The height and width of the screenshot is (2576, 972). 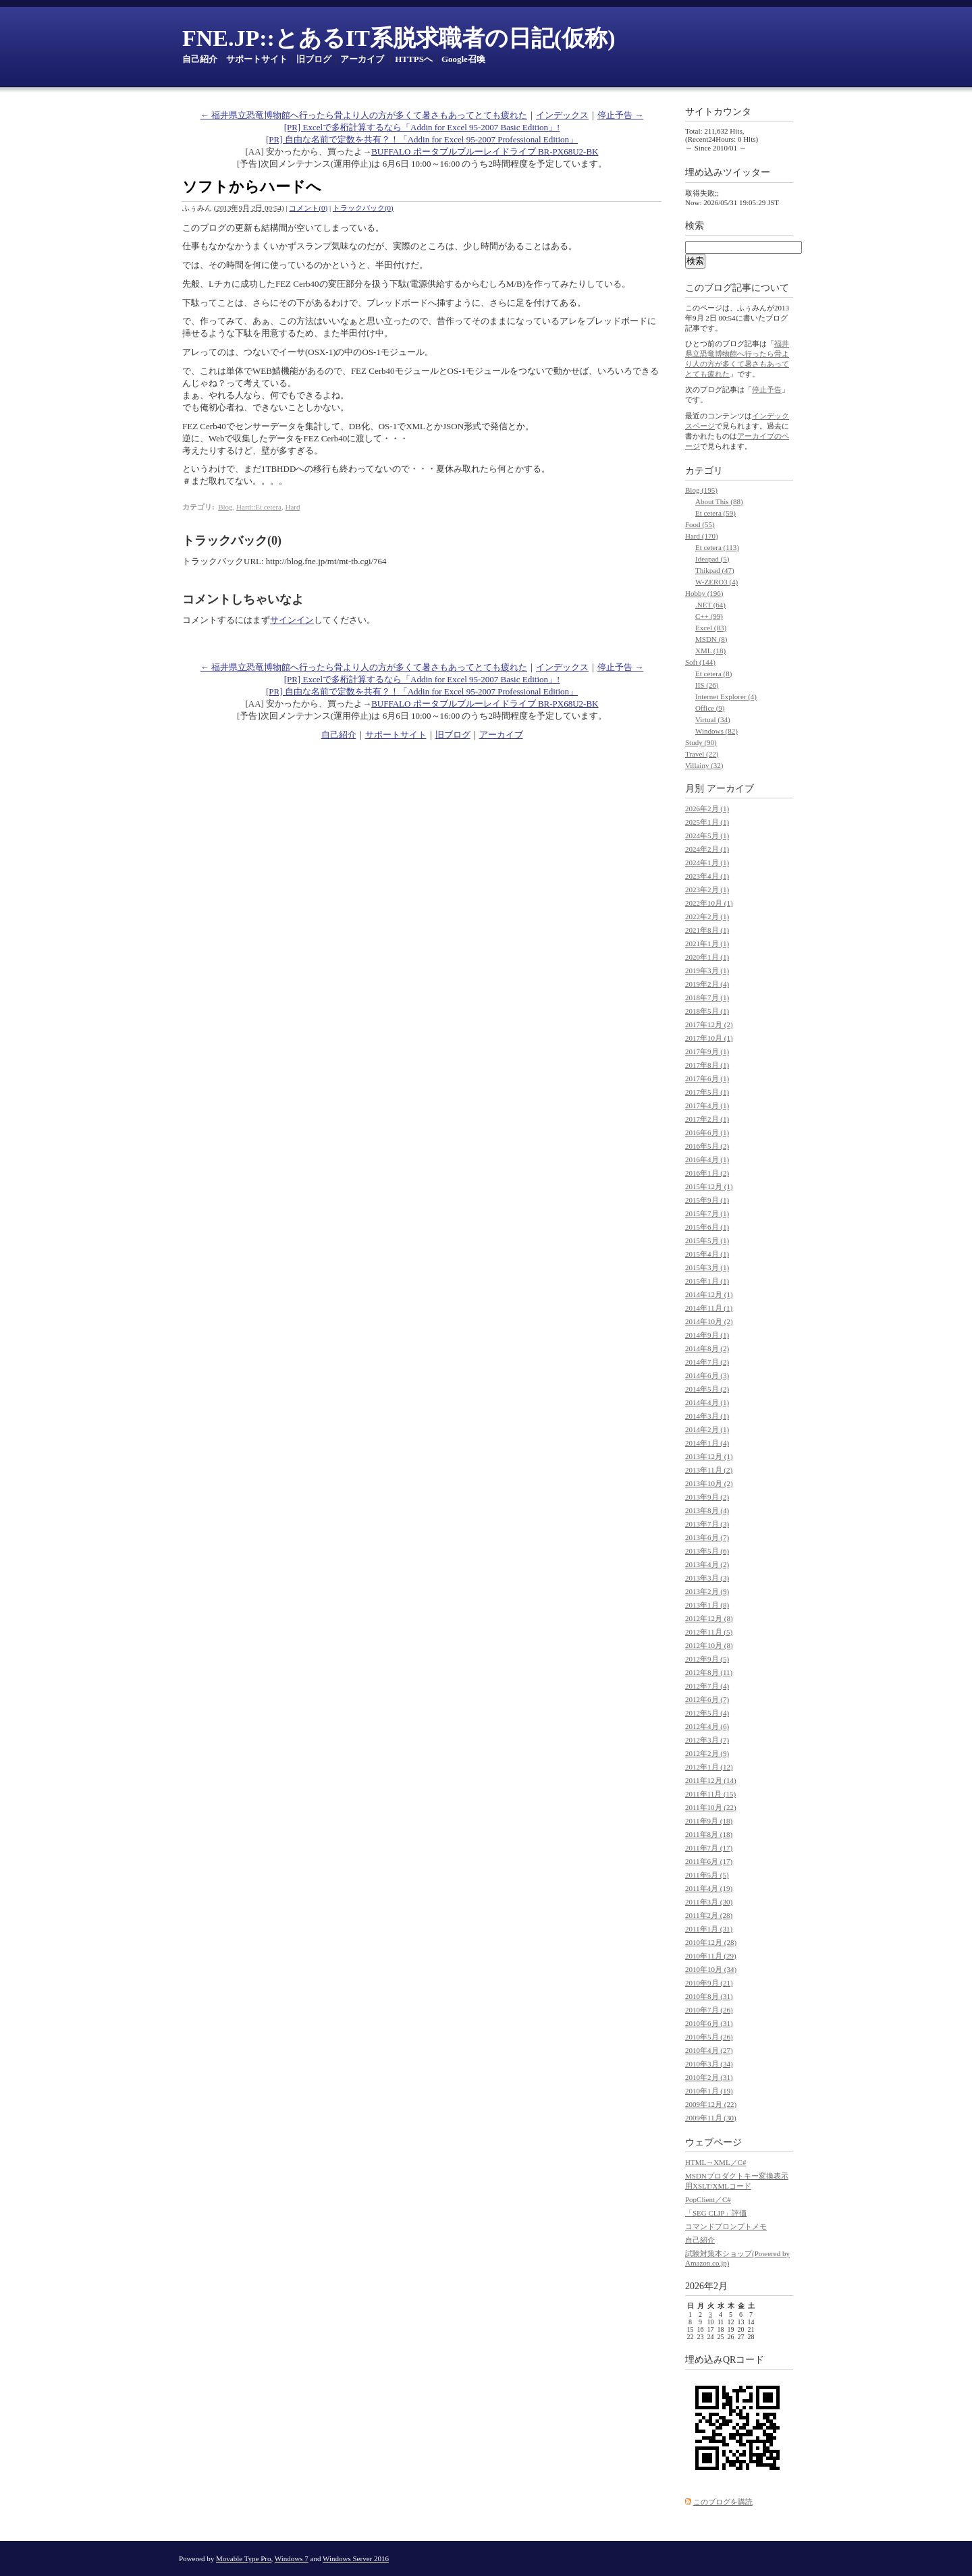 What do you see at coordinates (709, 2010) in the screenshot?
I see `2010年7月 (26)` at bounding box center [709, 2010].